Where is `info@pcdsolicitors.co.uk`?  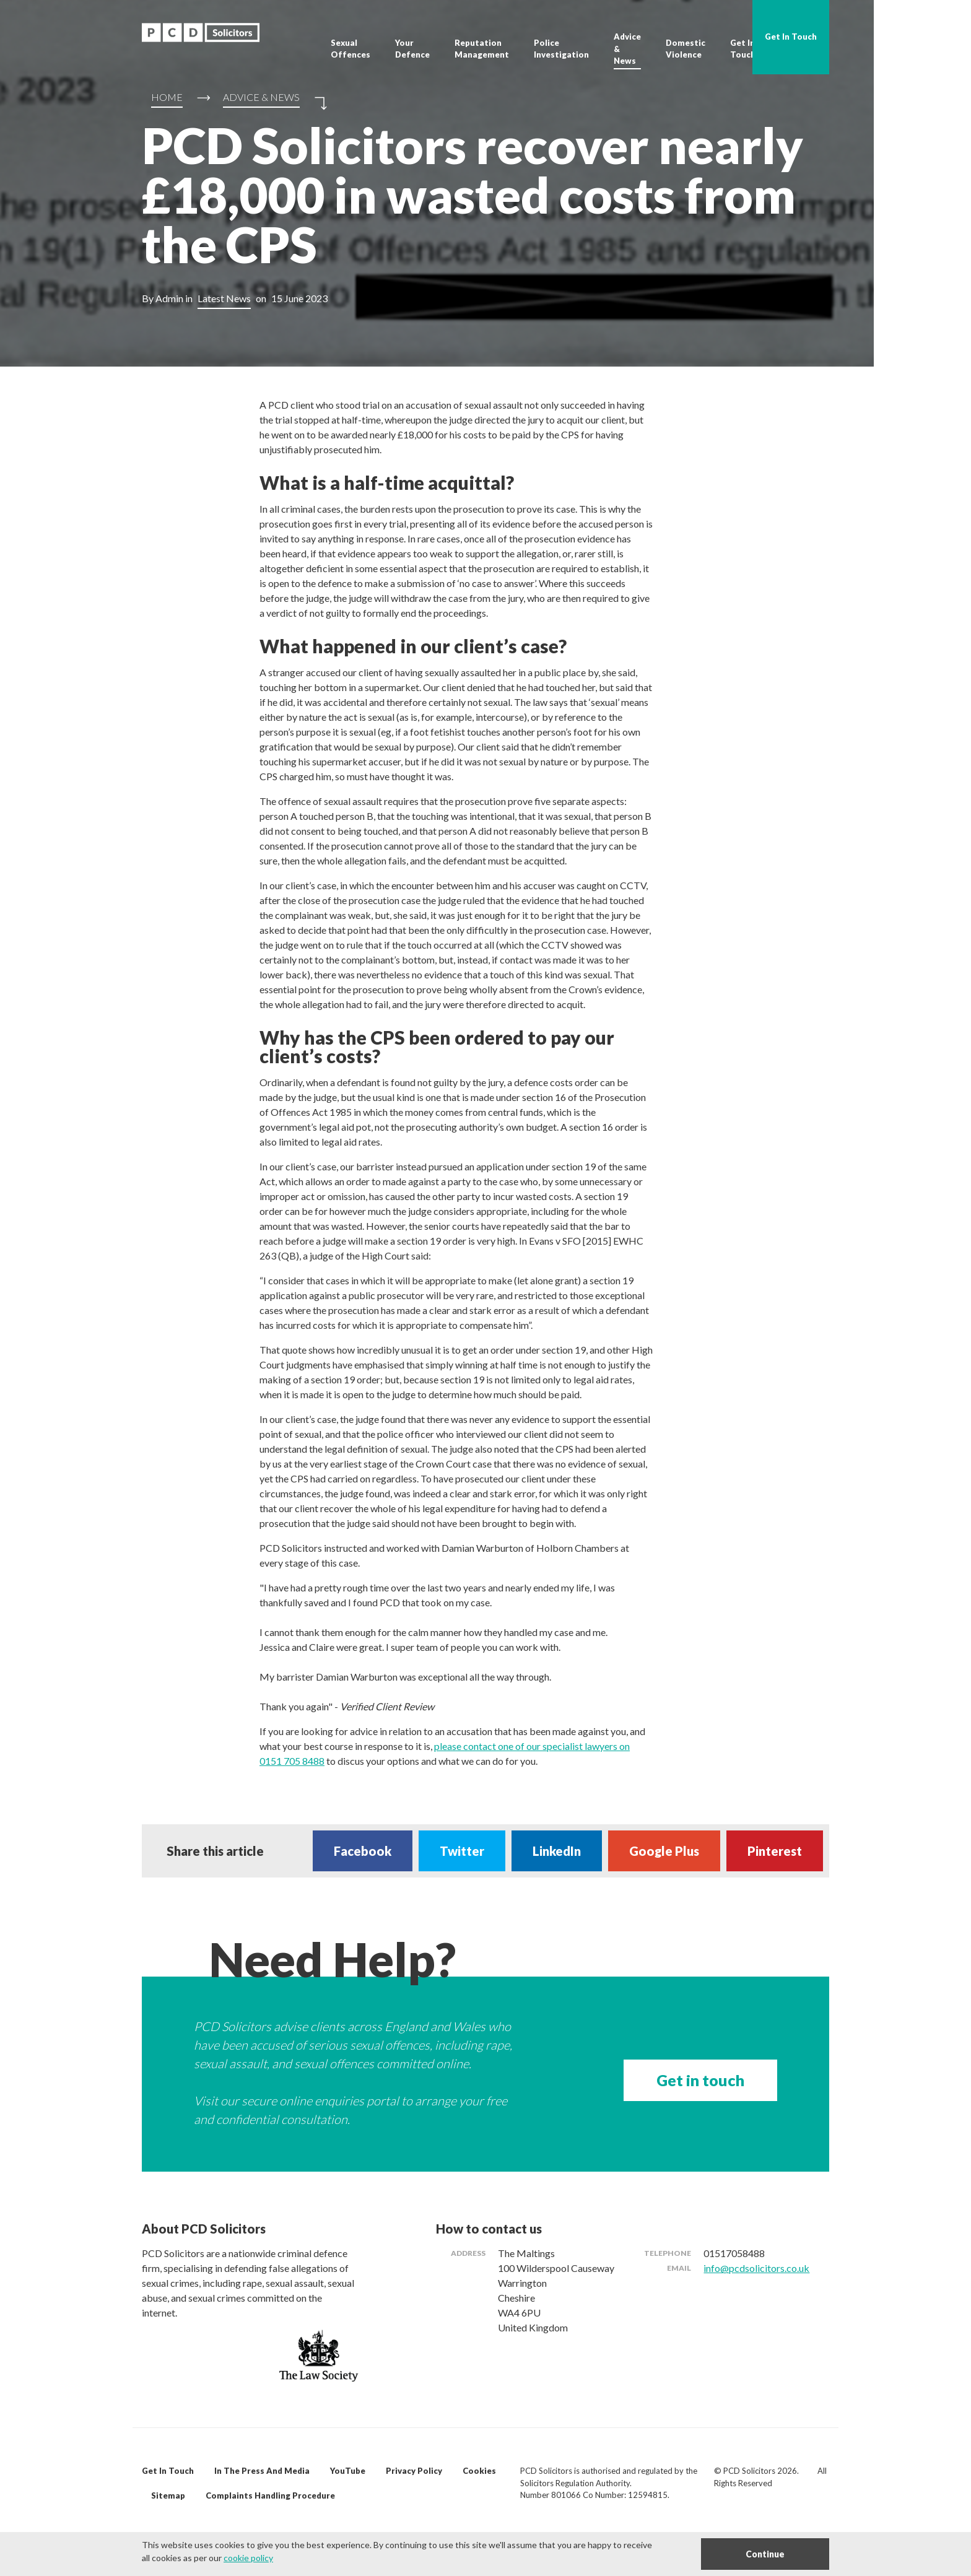
info@pcdsolicitors.co.uk is located at coordinates (756, 2268).